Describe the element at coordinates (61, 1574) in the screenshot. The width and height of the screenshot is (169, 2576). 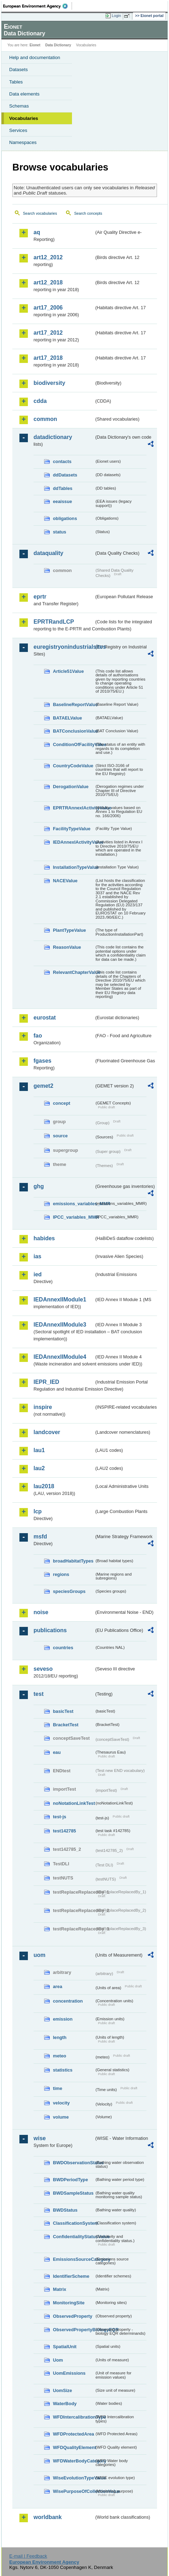
I see `regions` at that location.